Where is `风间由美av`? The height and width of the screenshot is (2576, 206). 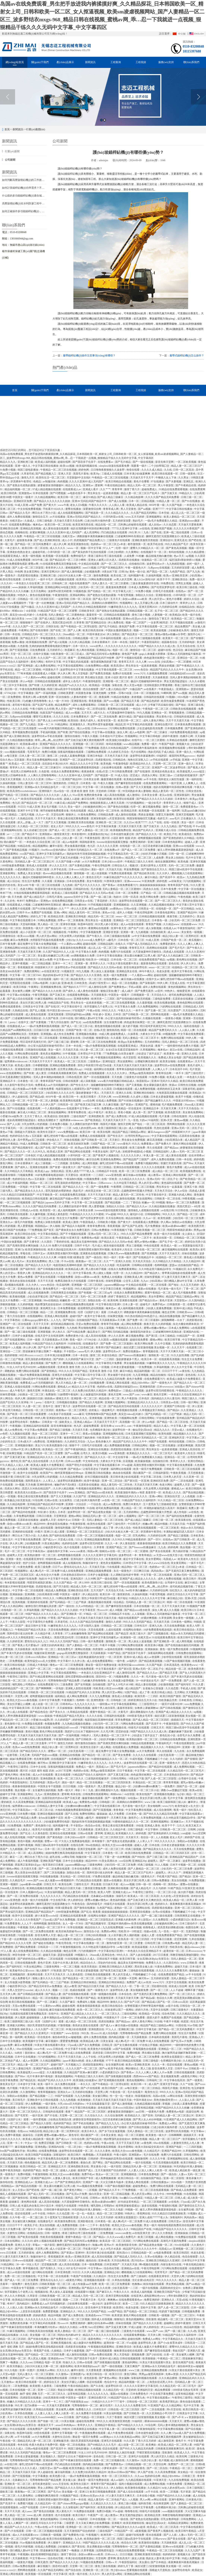 风间由美av is located at coordinates (158, 1570).